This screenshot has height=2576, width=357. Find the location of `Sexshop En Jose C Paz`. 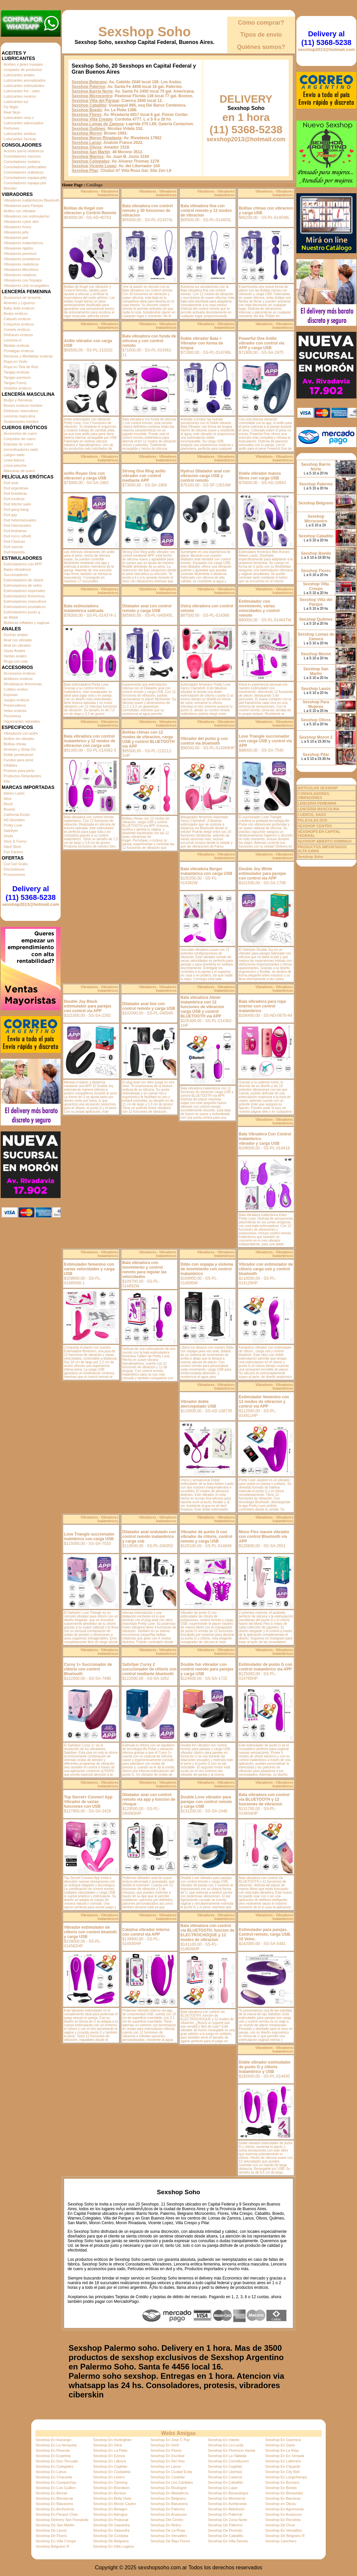

Sexshop En Jose C Paz is located at coordinates (170, 2440).